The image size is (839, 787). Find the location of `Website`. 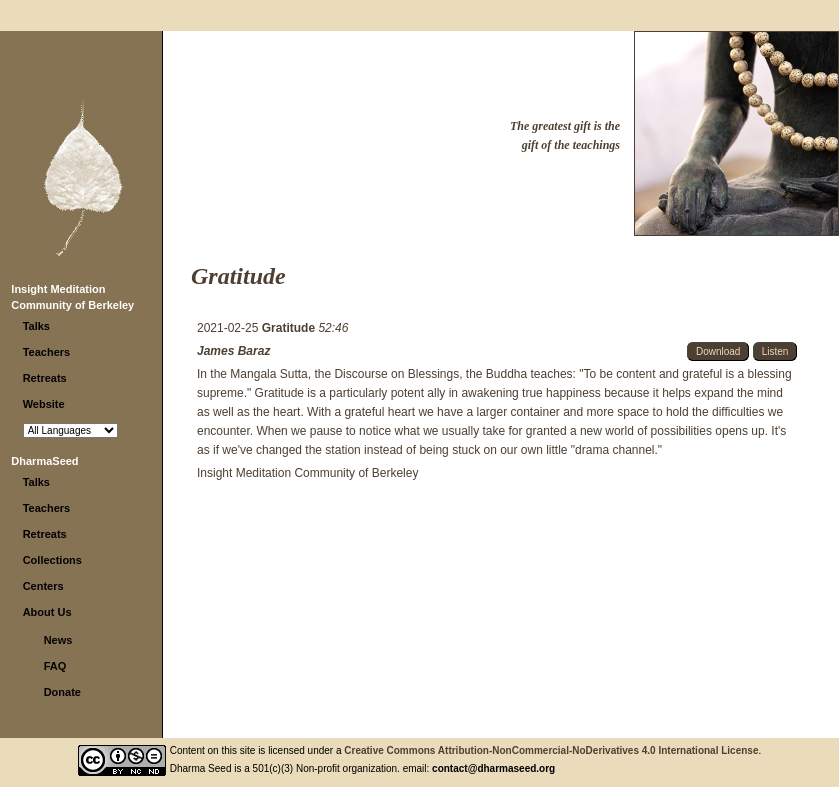

Website is located at coordinates (44, 404).